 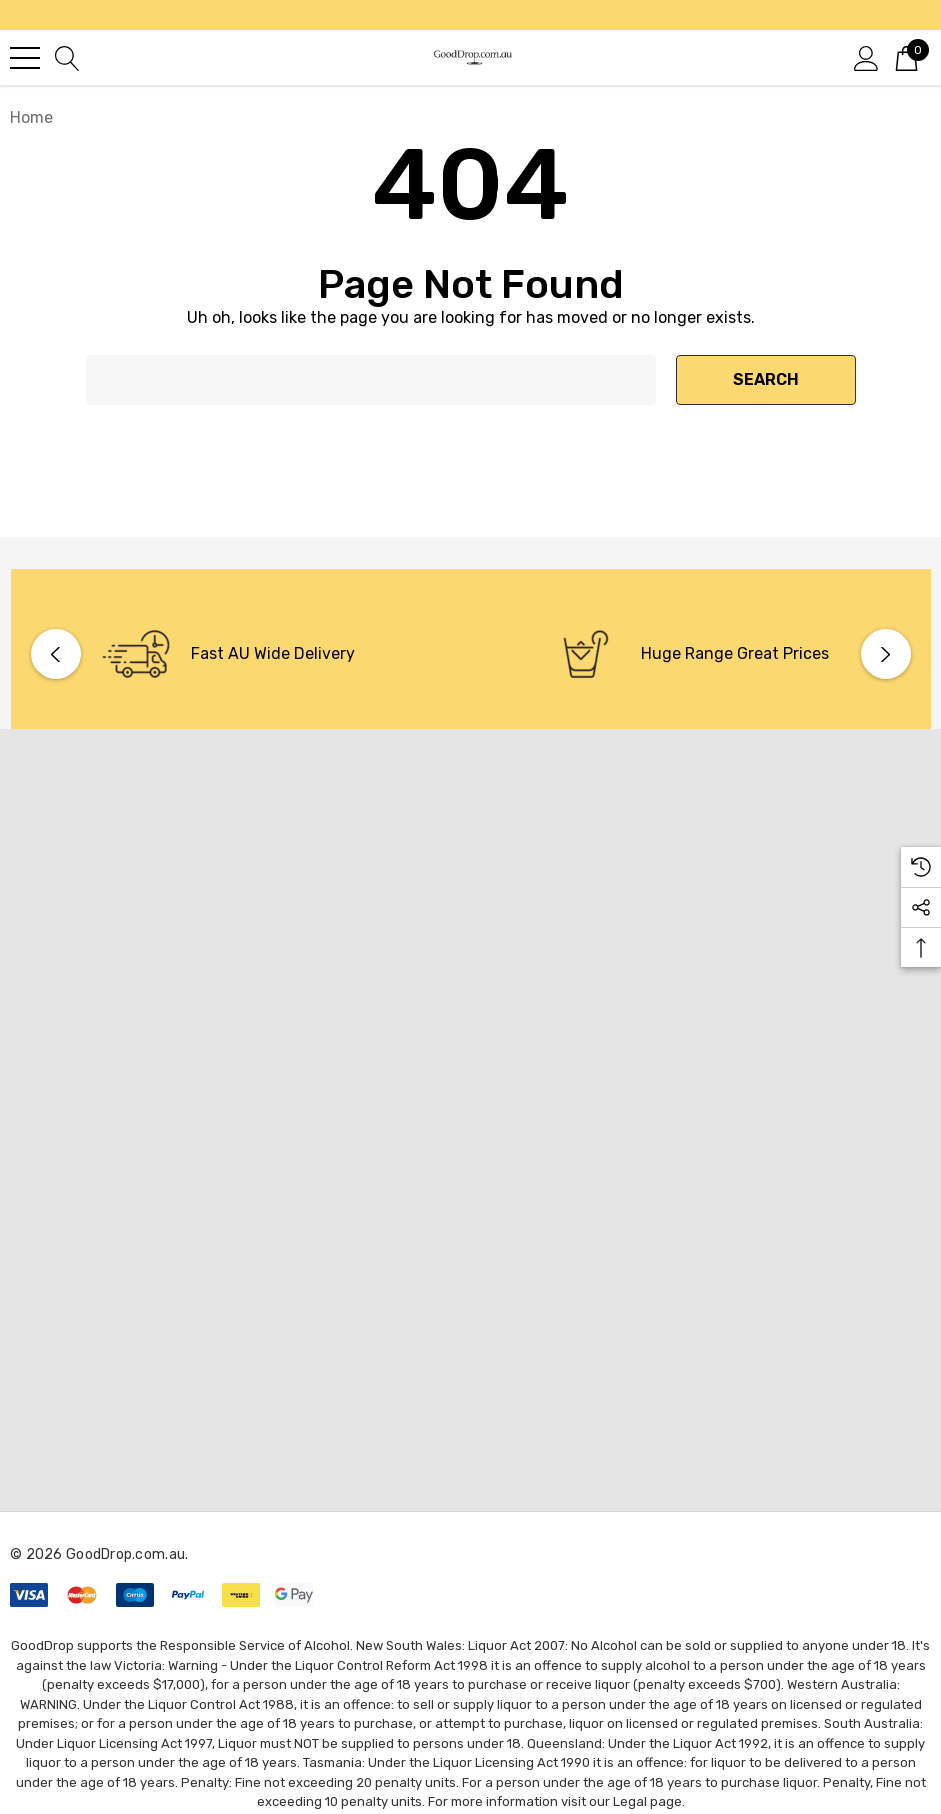 I want to click on [Cart with 0 items], so click(x=906, y=57).